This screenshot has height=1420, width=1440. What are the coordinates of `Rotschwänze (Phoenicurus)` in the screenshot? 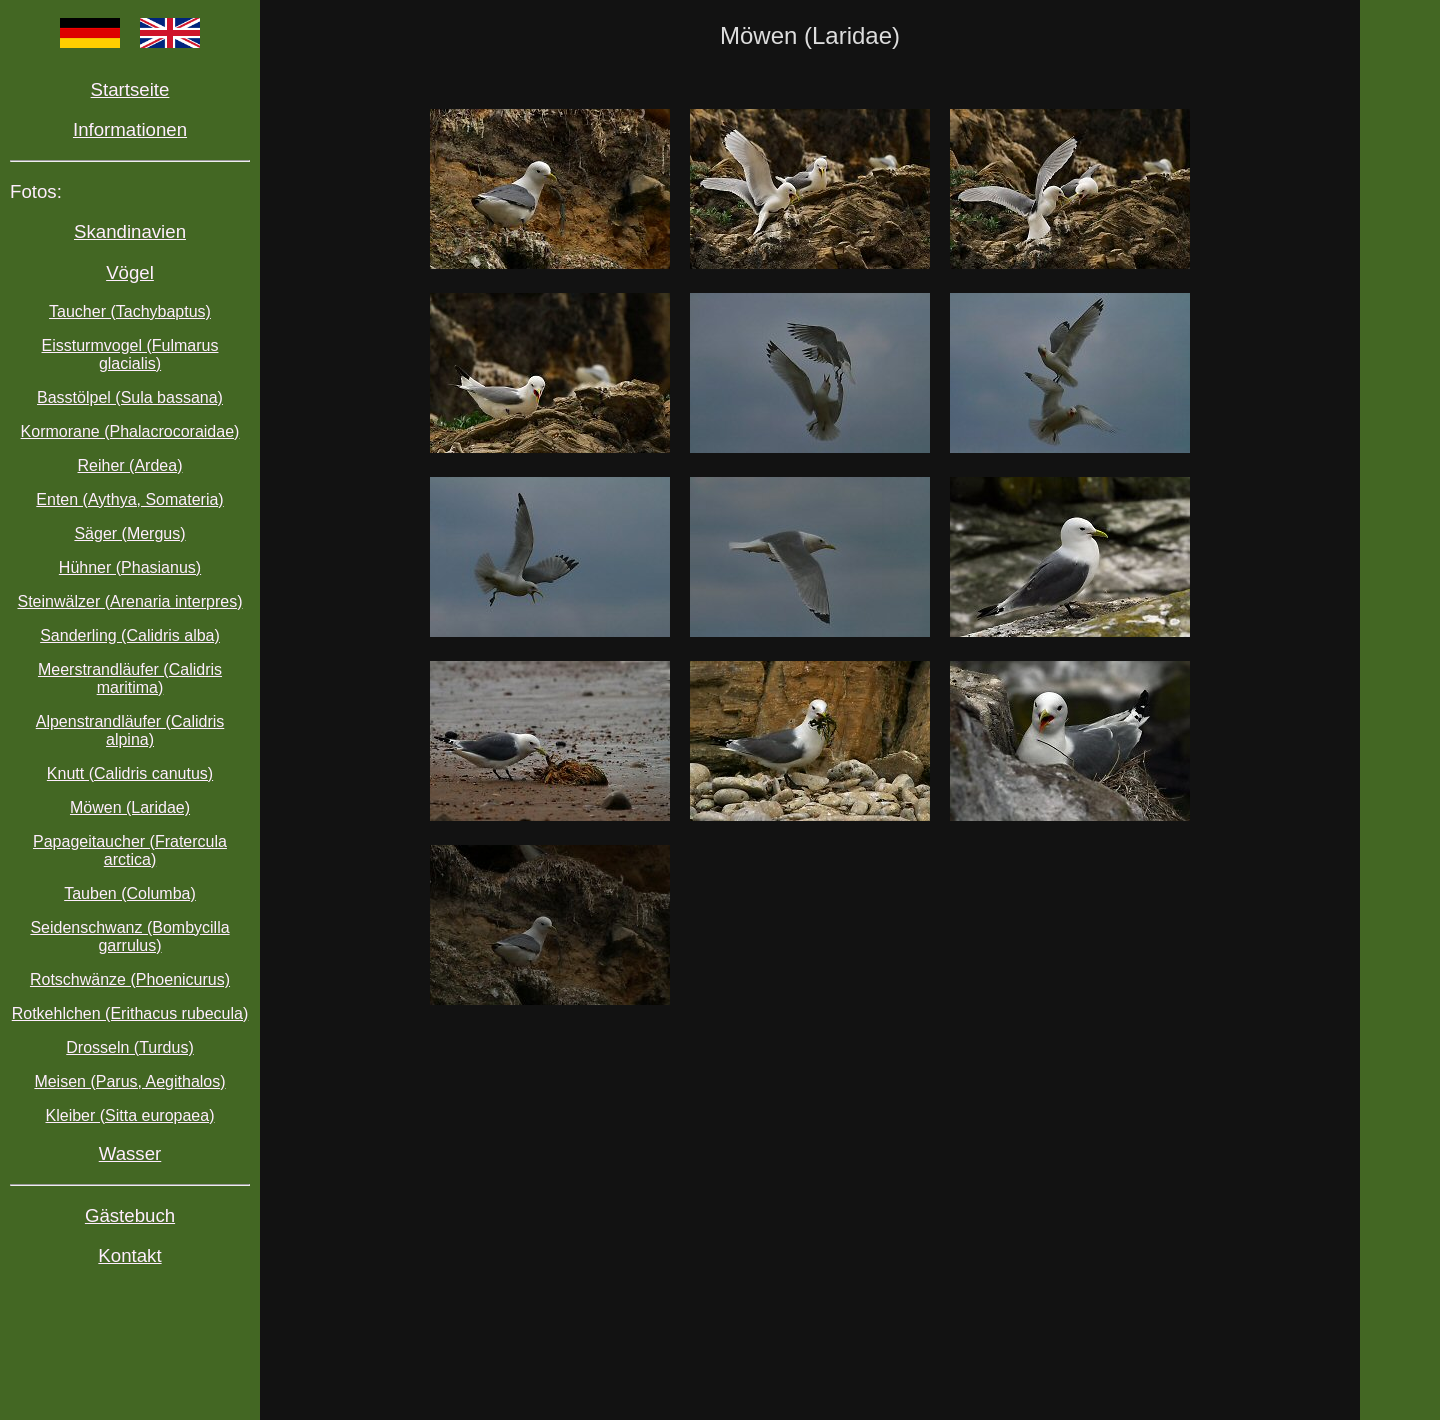 It's located at (130, 979).